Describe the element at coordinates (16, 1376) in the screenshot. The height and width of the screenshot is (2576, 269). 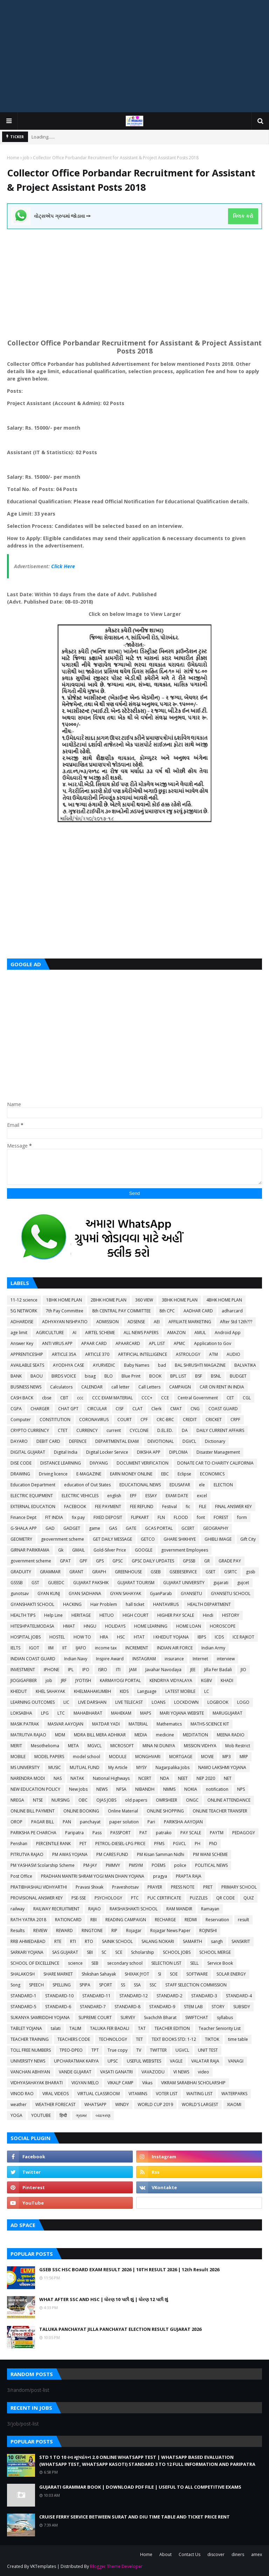
I see `BANK` at that location.